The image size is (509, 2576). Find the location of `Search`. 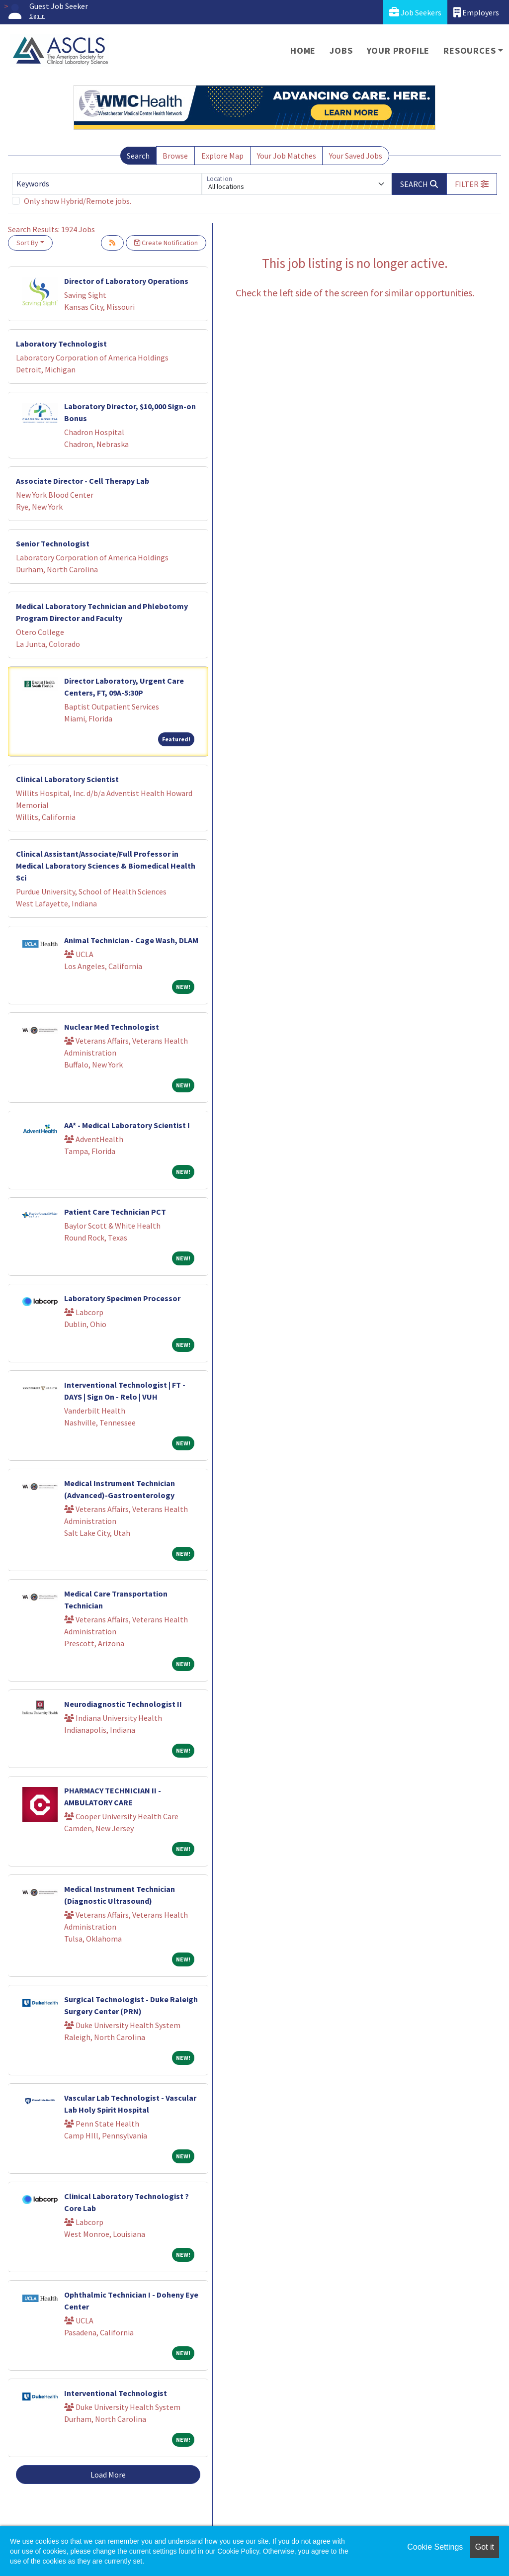

Search is located at coordinates (138, 156).